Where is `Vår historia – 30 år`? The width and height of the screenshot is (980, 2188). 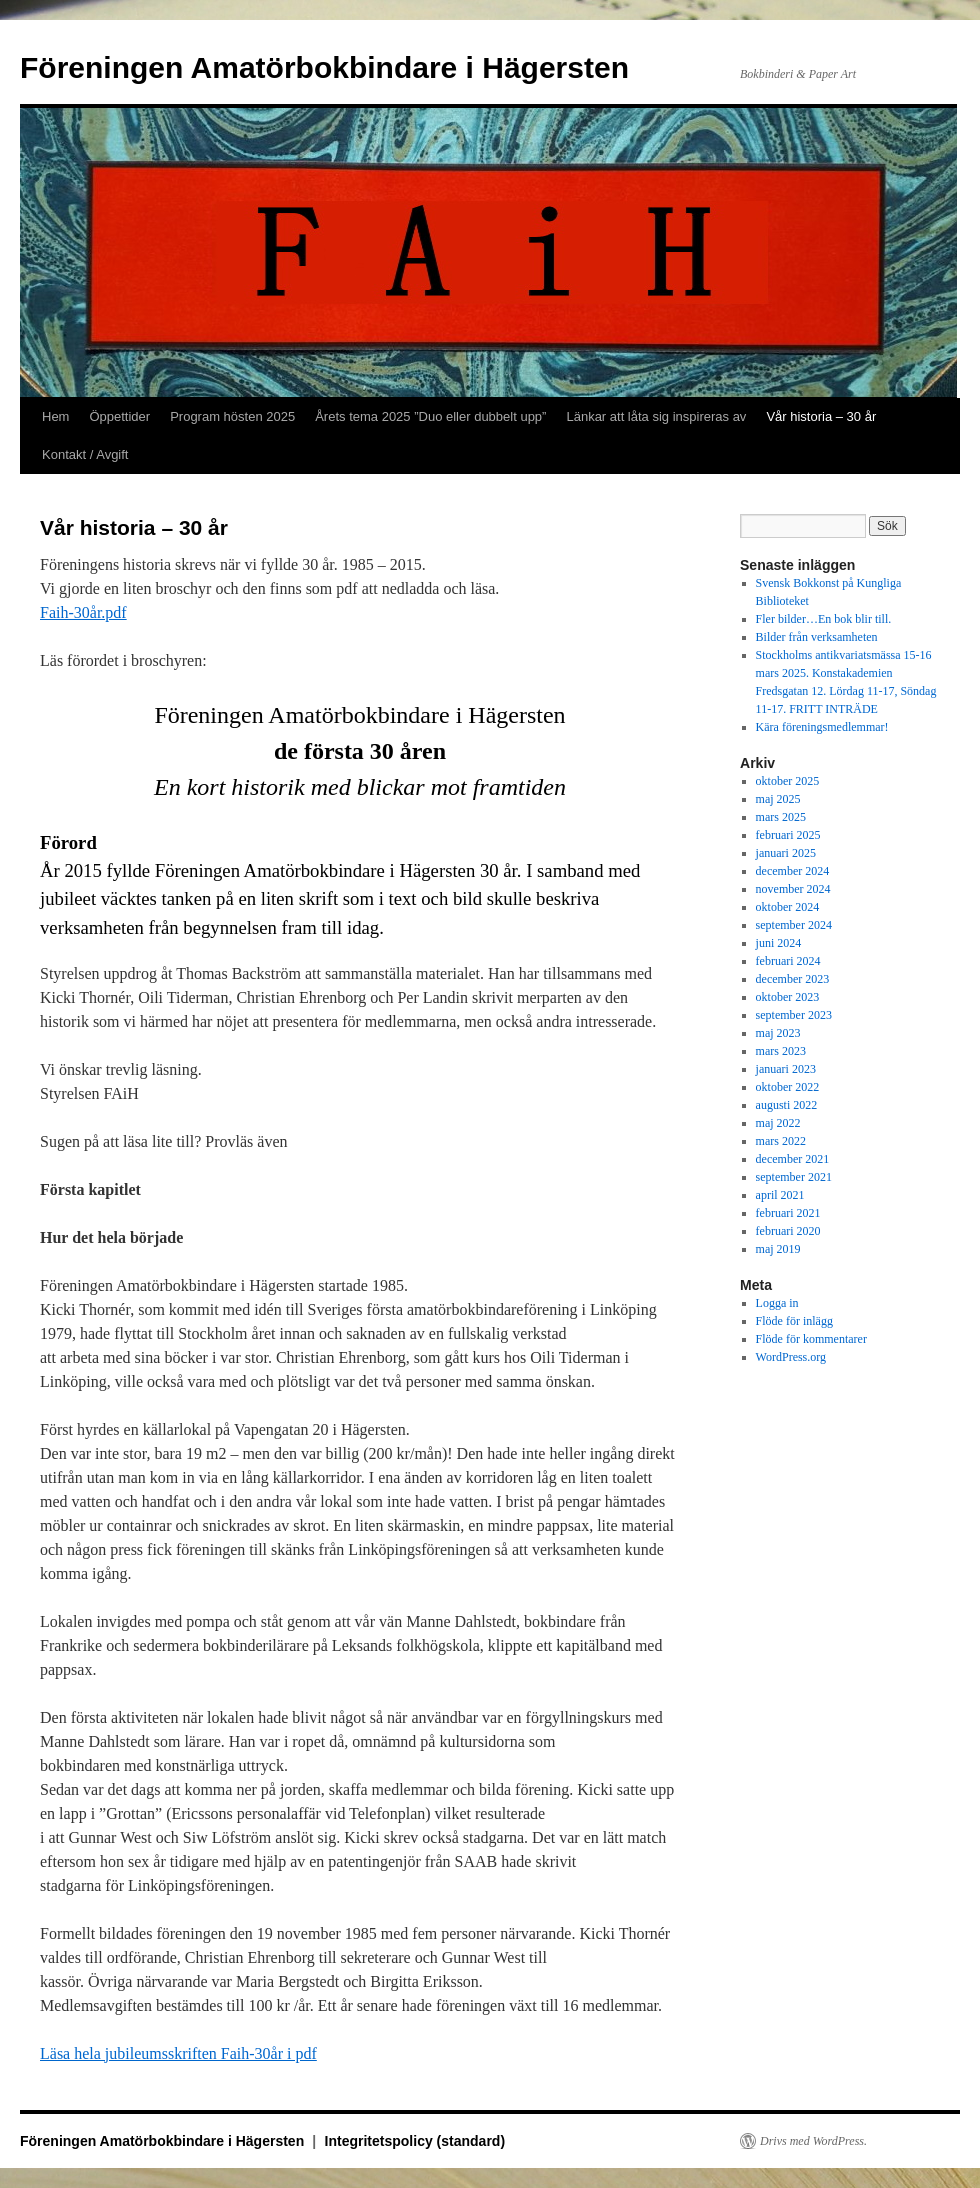
Vår historia – 30 år is located at coordinates (821, 416).